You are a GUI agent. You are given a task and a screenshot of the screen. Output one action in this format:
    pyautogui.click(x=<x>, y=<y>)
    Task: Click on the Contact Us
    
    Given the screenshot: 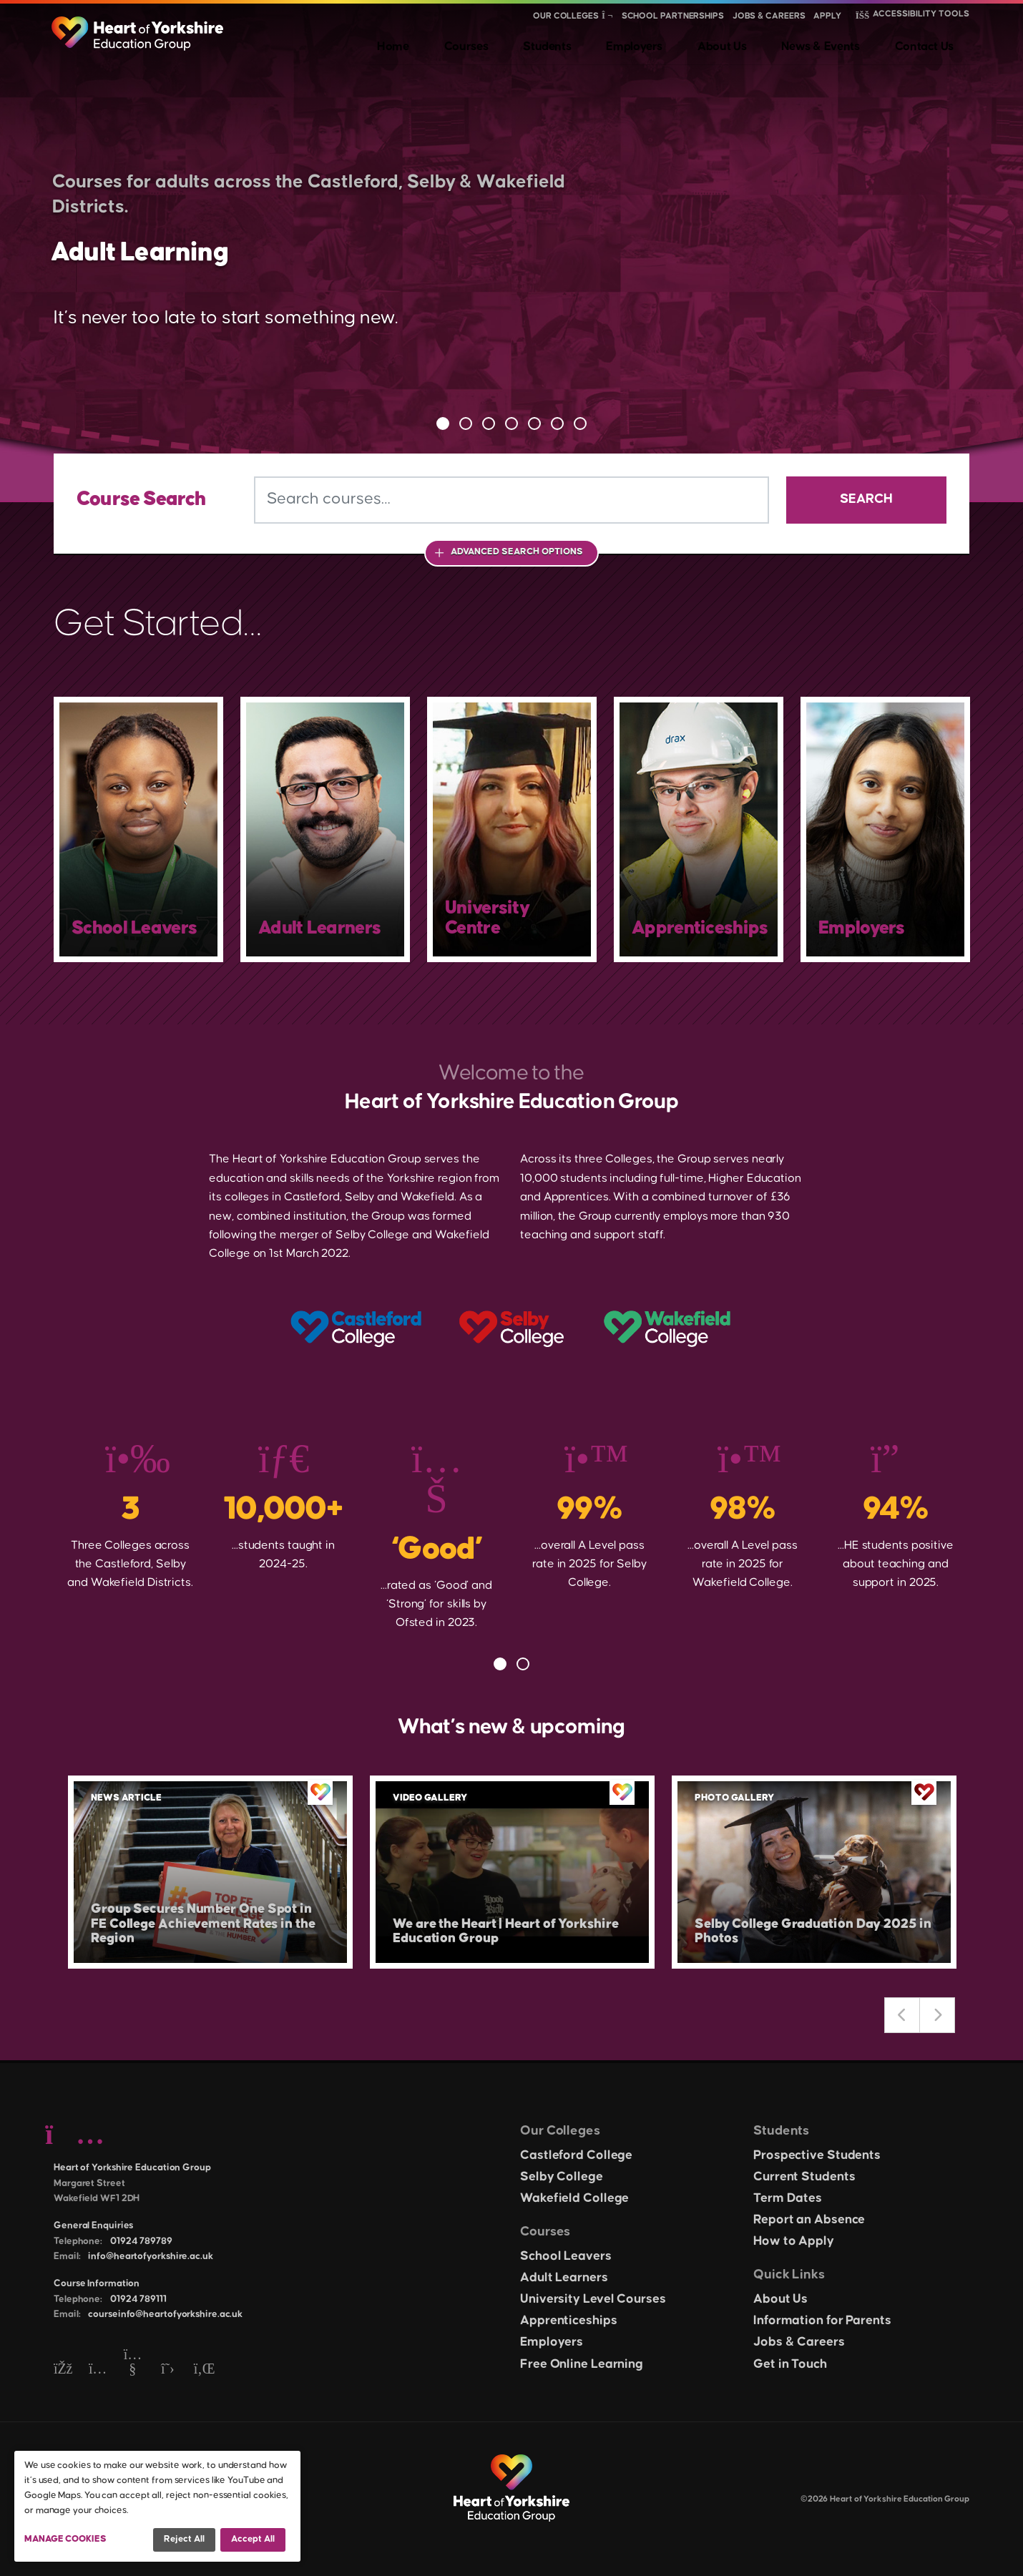 What is the action you would take?
    pyautogui.click(x=936, y=43)
    